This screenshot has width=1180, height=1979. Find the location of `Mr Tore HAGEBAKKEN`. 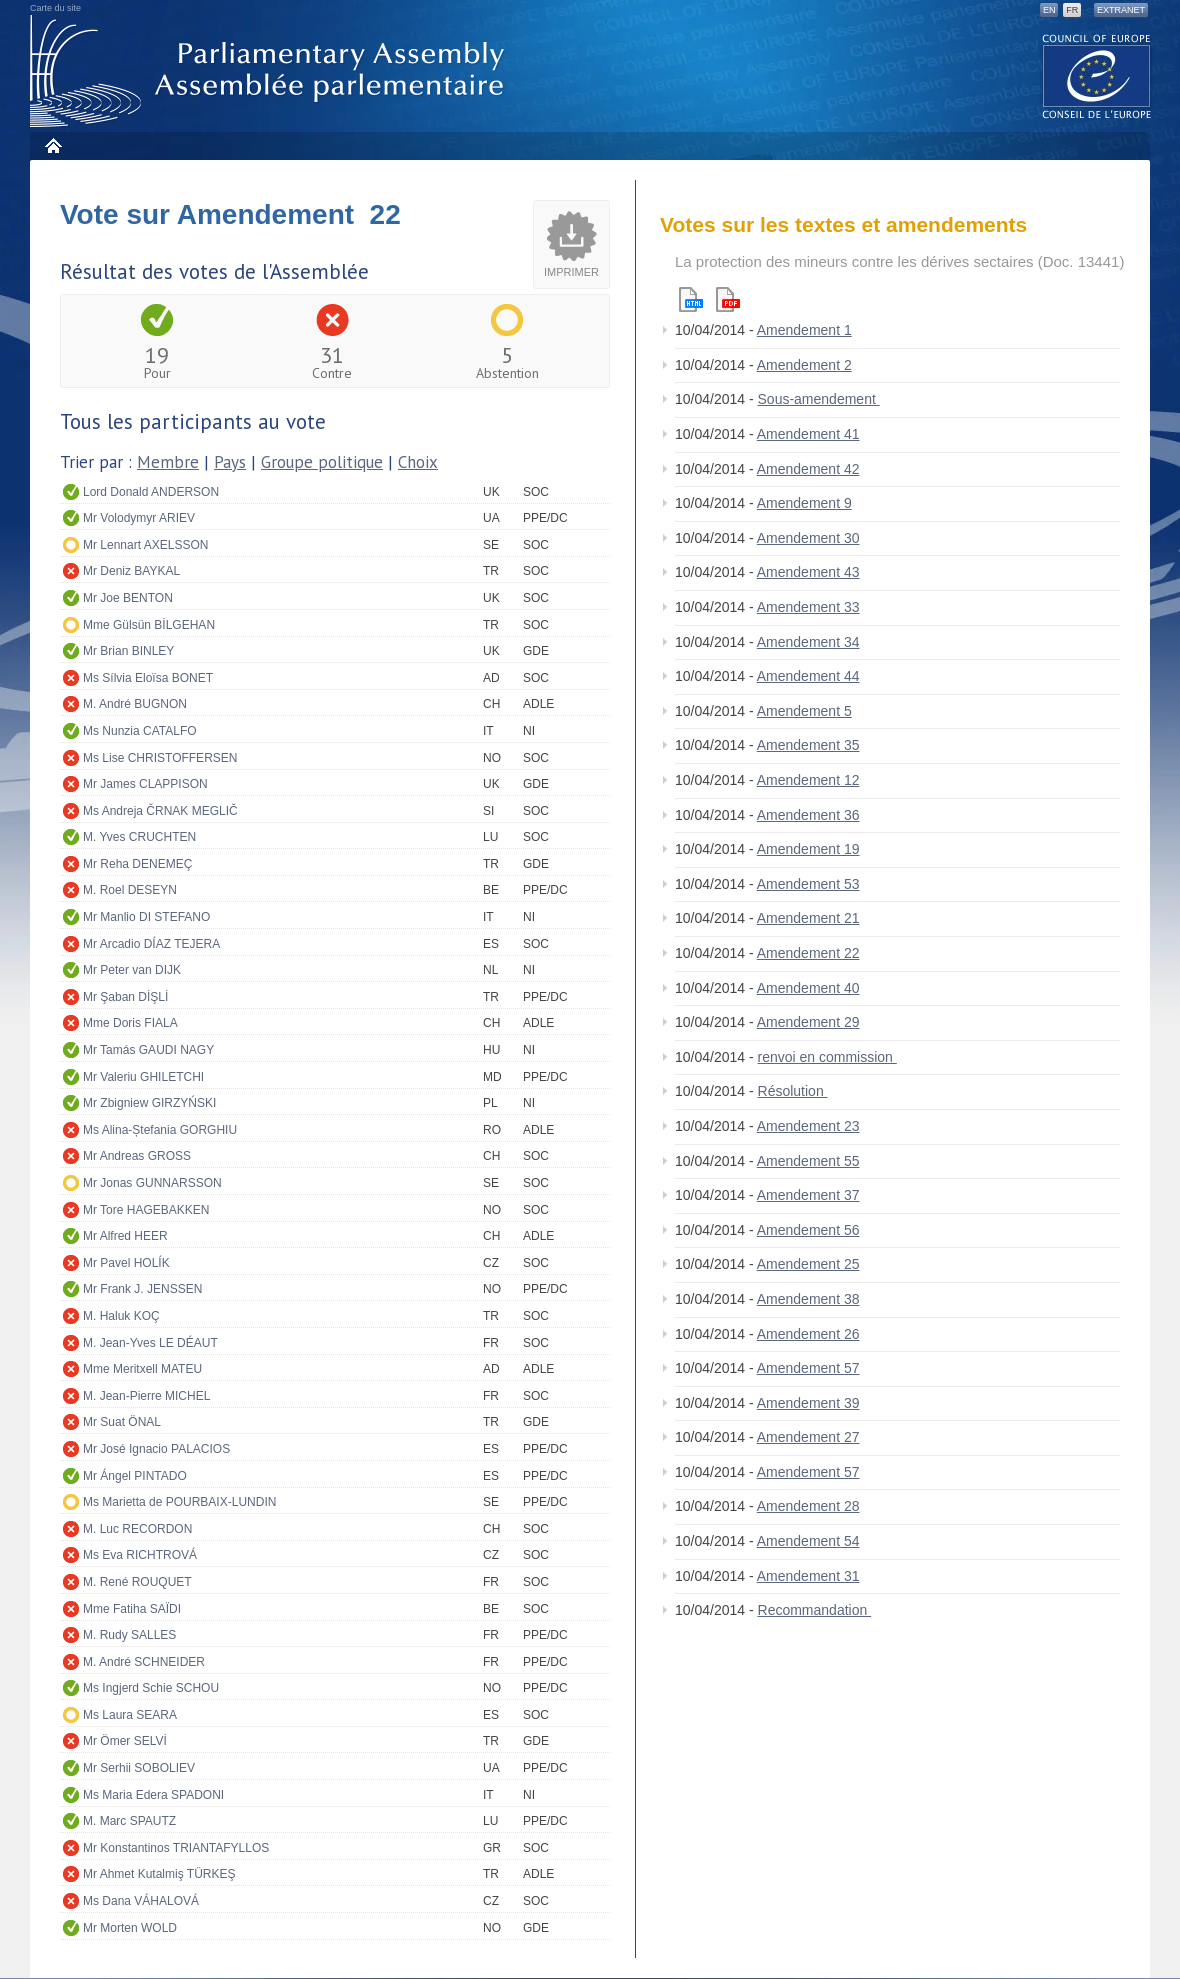

Mr Tore HAGEBAKKEN is located at coordinates (146, 1210).